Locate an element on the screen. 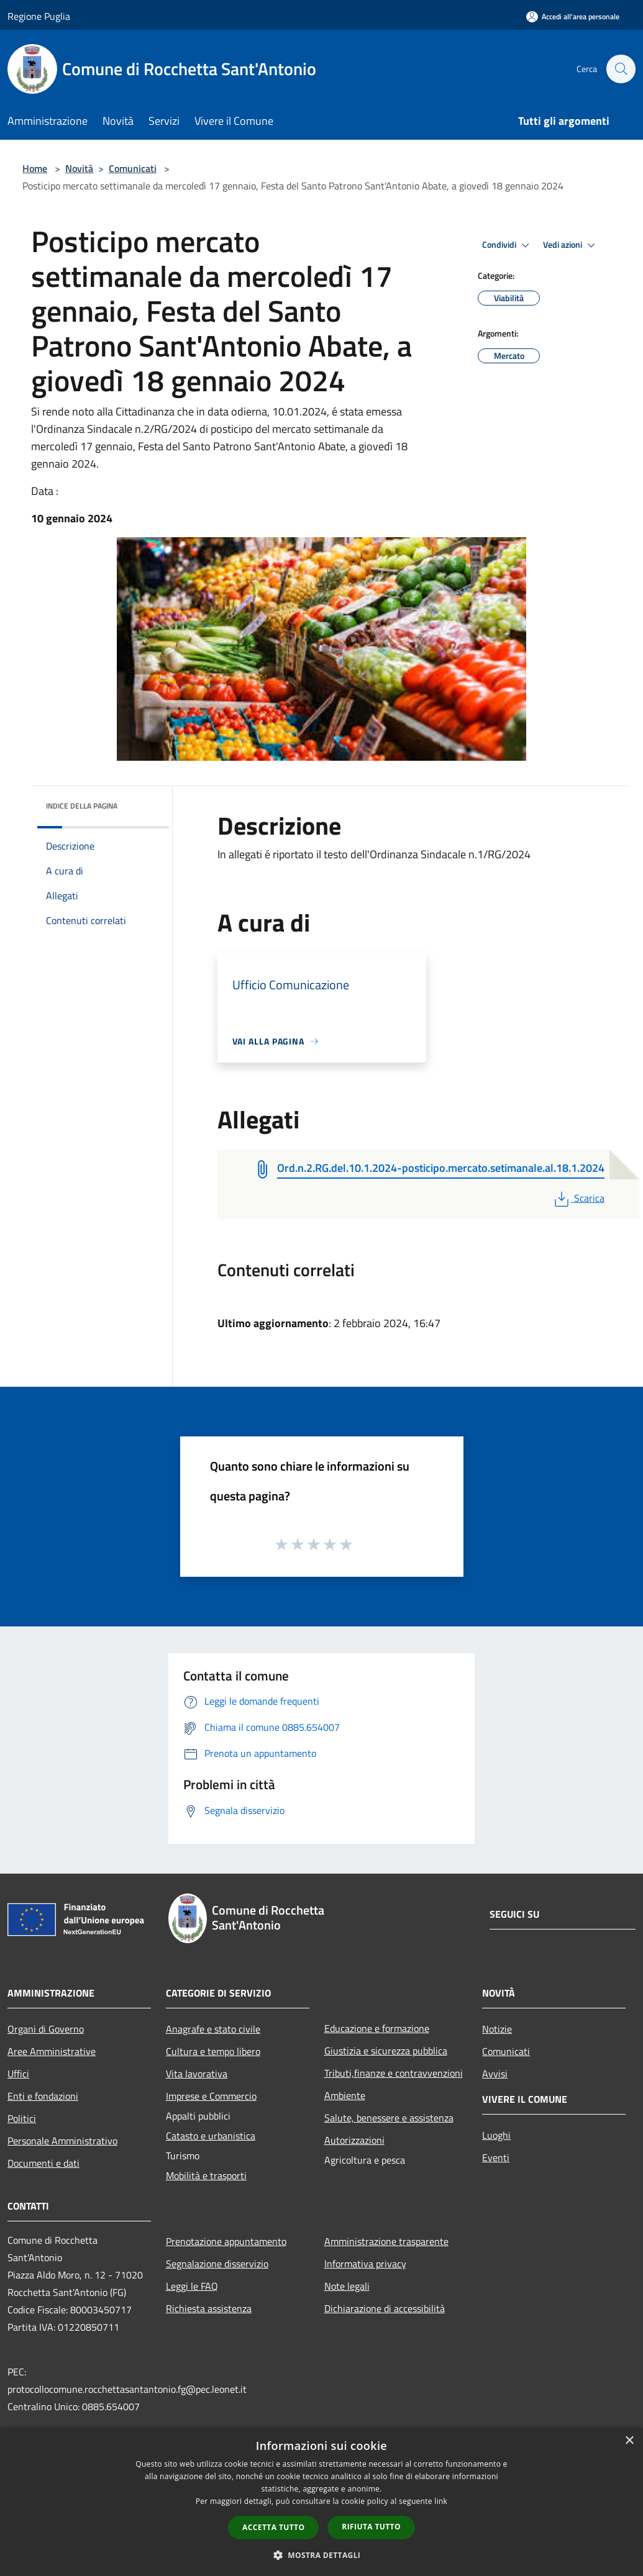 The height and width of the screenshot is (2576, 643). Indice della pagina [button] is located at coordinates (81, 806).